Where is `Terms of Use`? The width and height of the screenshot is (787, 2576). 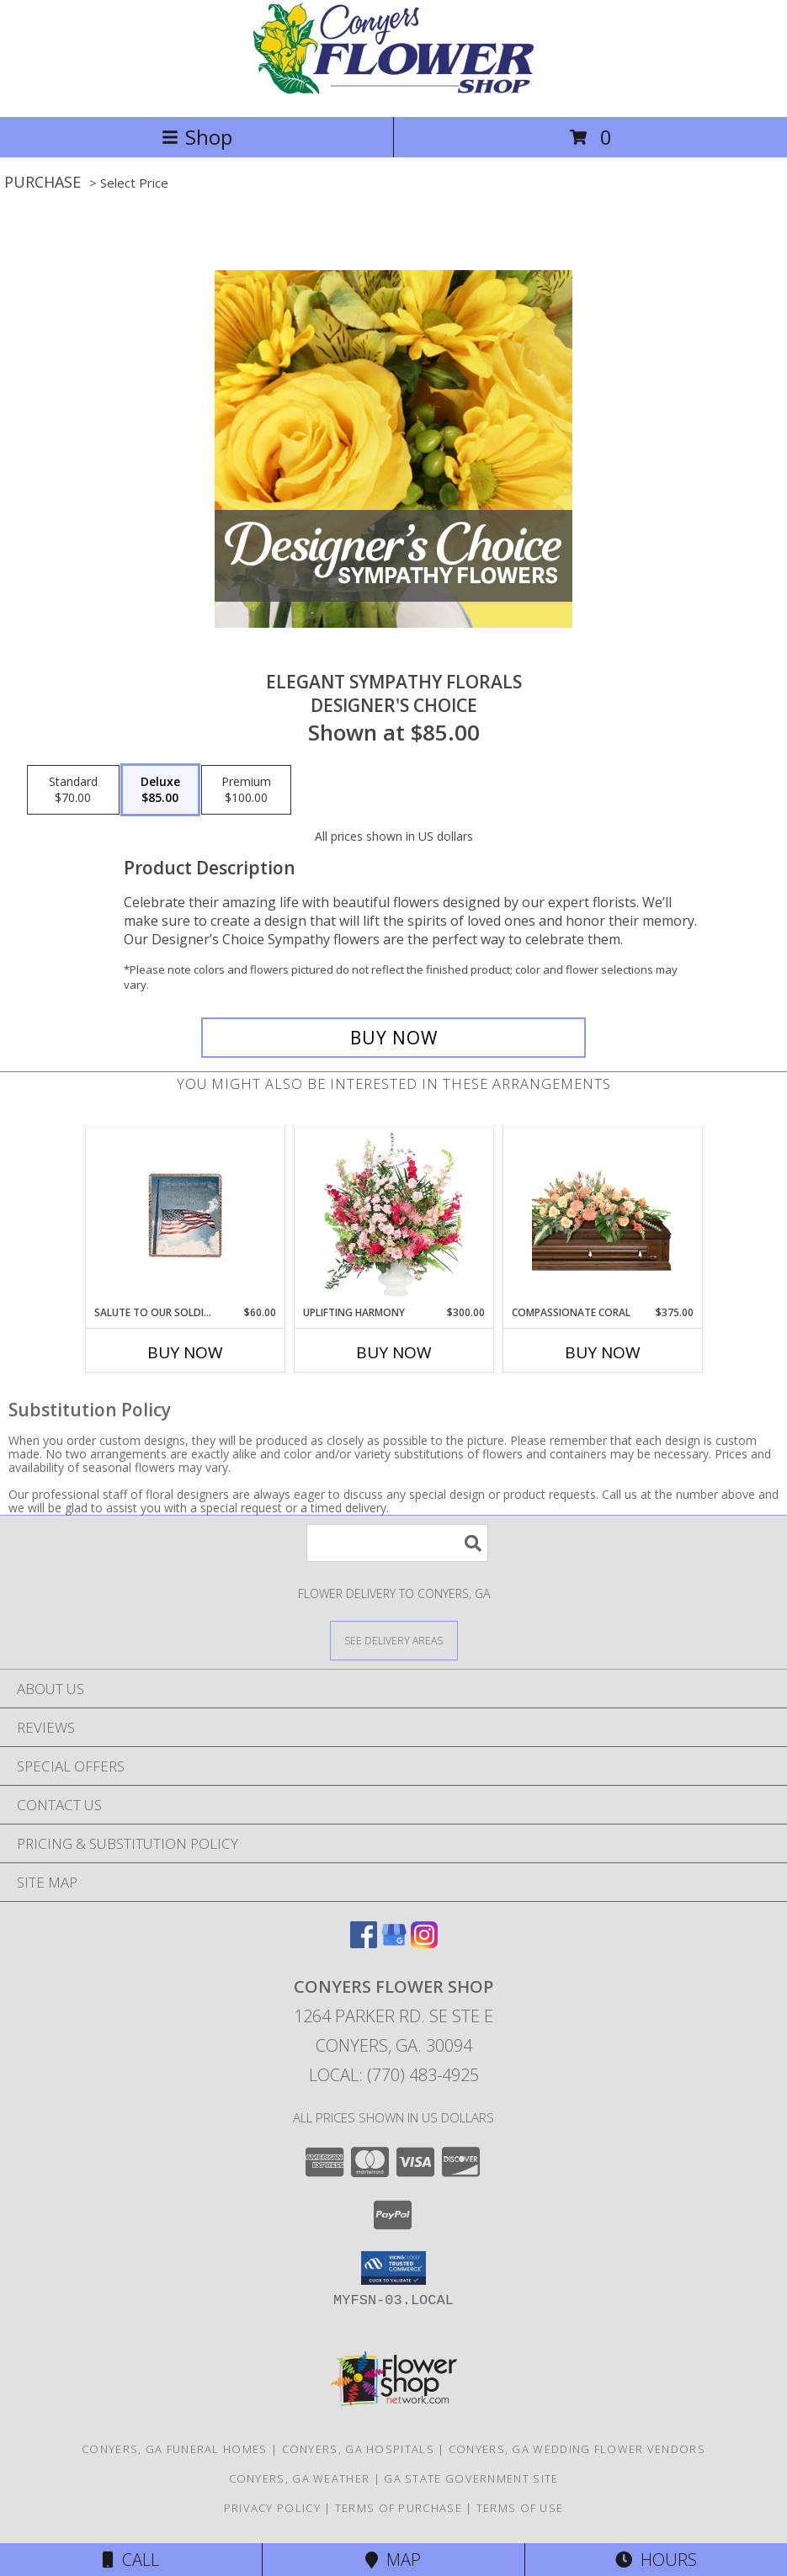
Terms of Use is located at coordinates (520, 2507).